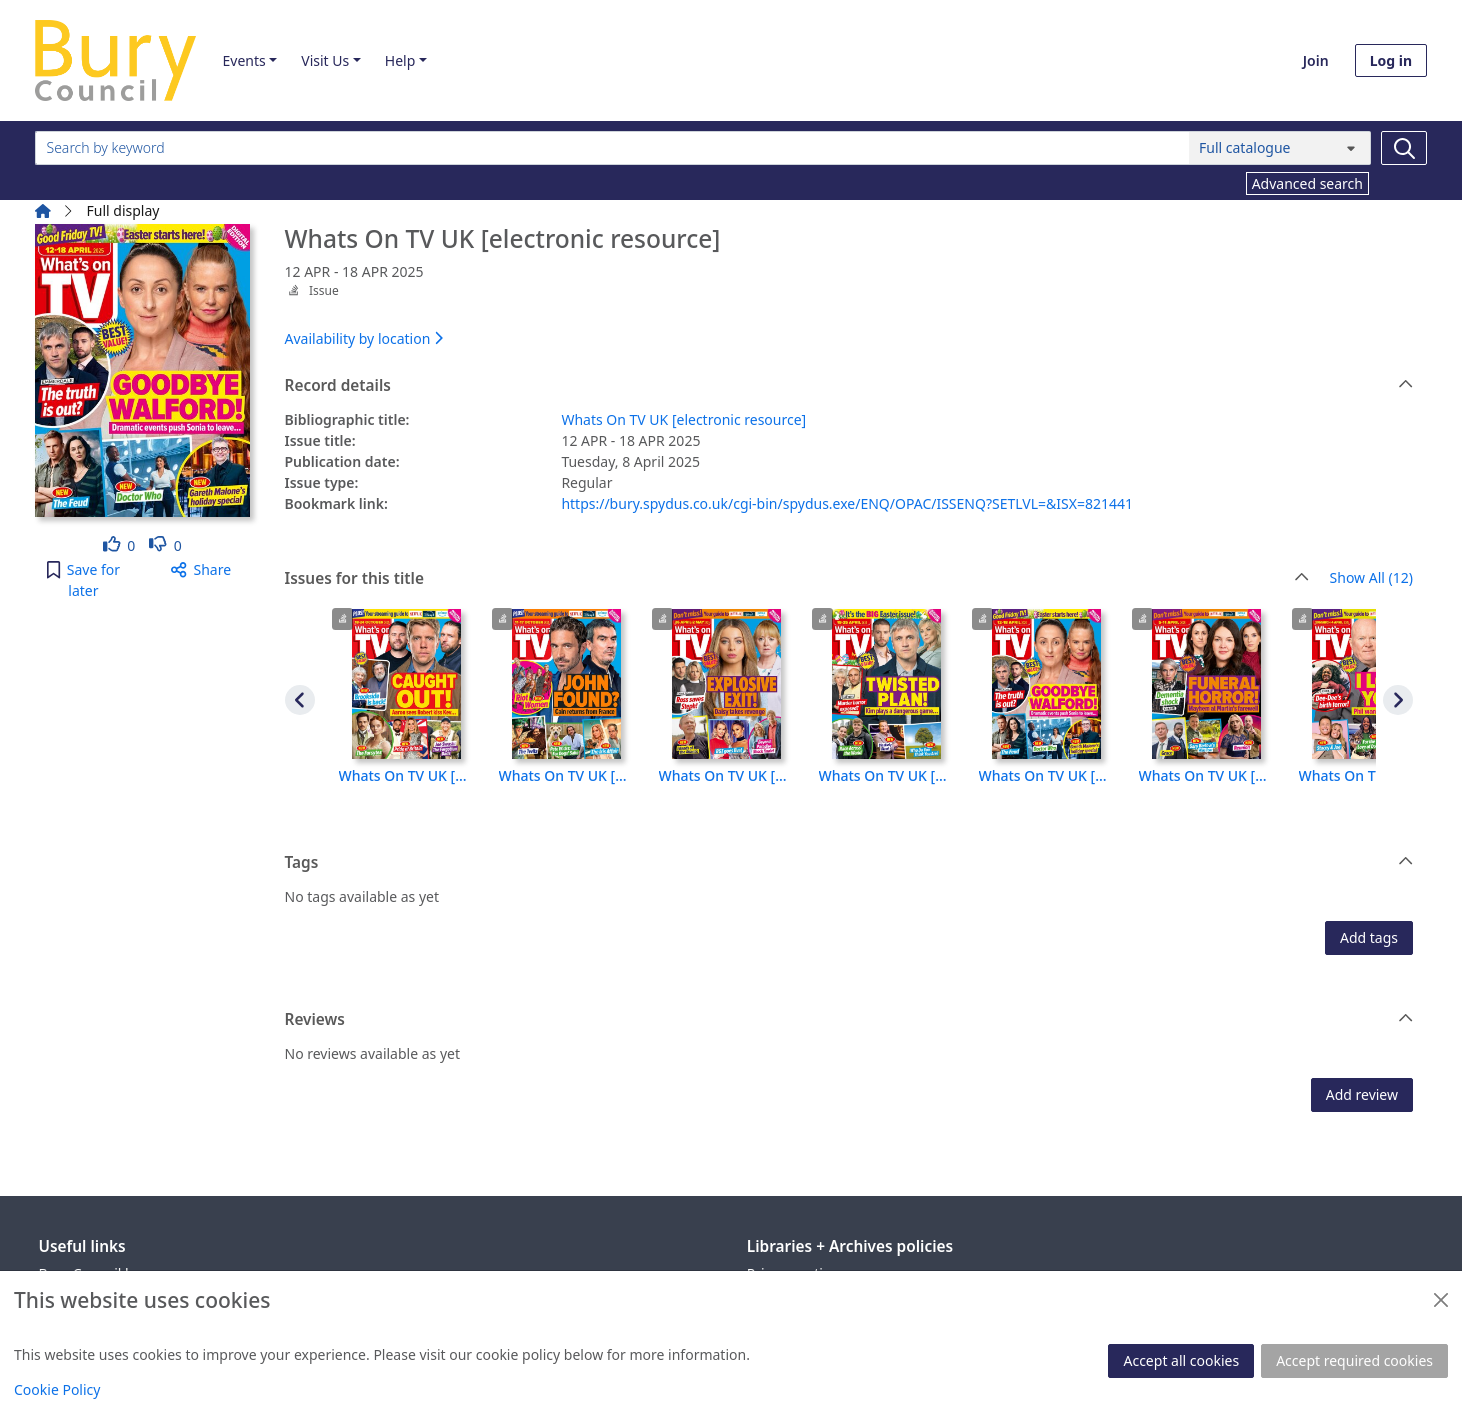  Describe the element at coordinates (57, 1389) in the screenshot. I see `Cookie Policy` at that location.